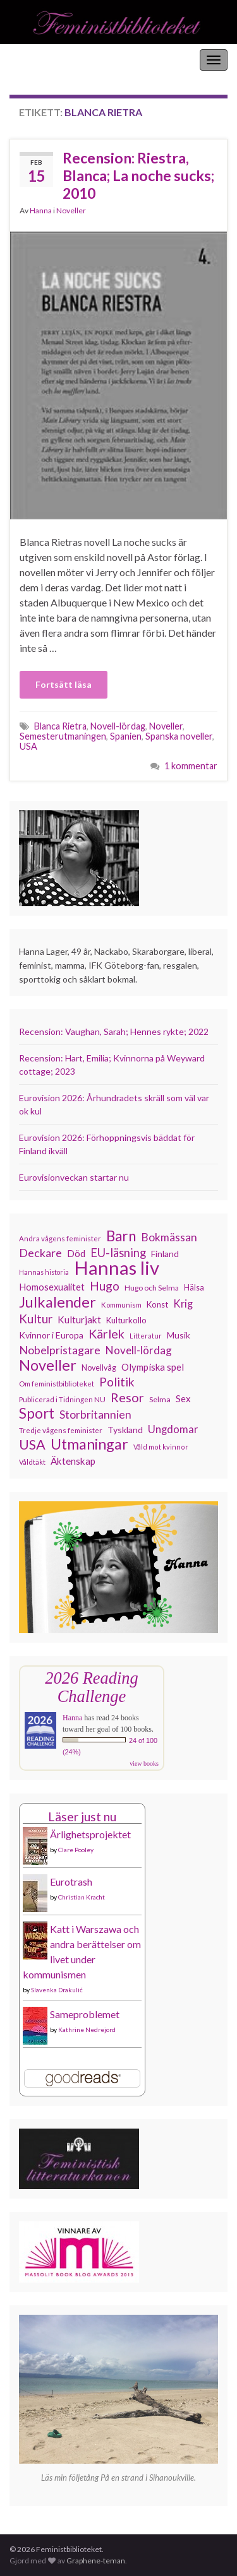  What do you see at coordinates (144, 1763) in the screenshot?
I see `view books` at bounding box center [144, 1763].